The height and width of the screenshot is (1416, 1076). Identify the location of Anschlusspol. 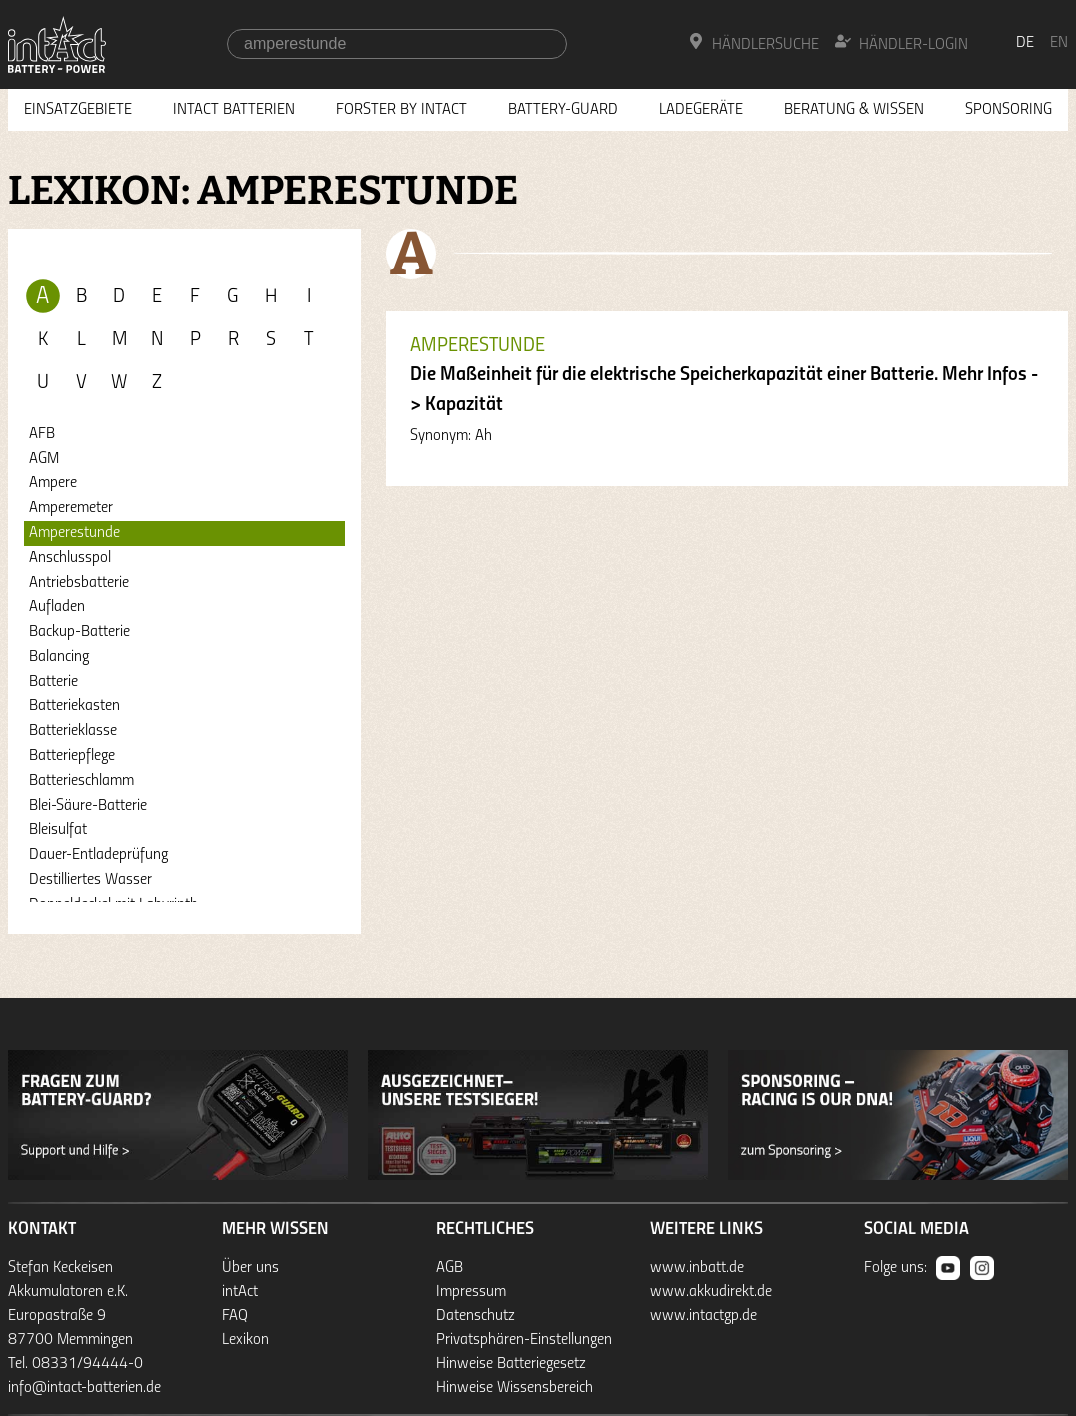
(70, 558).